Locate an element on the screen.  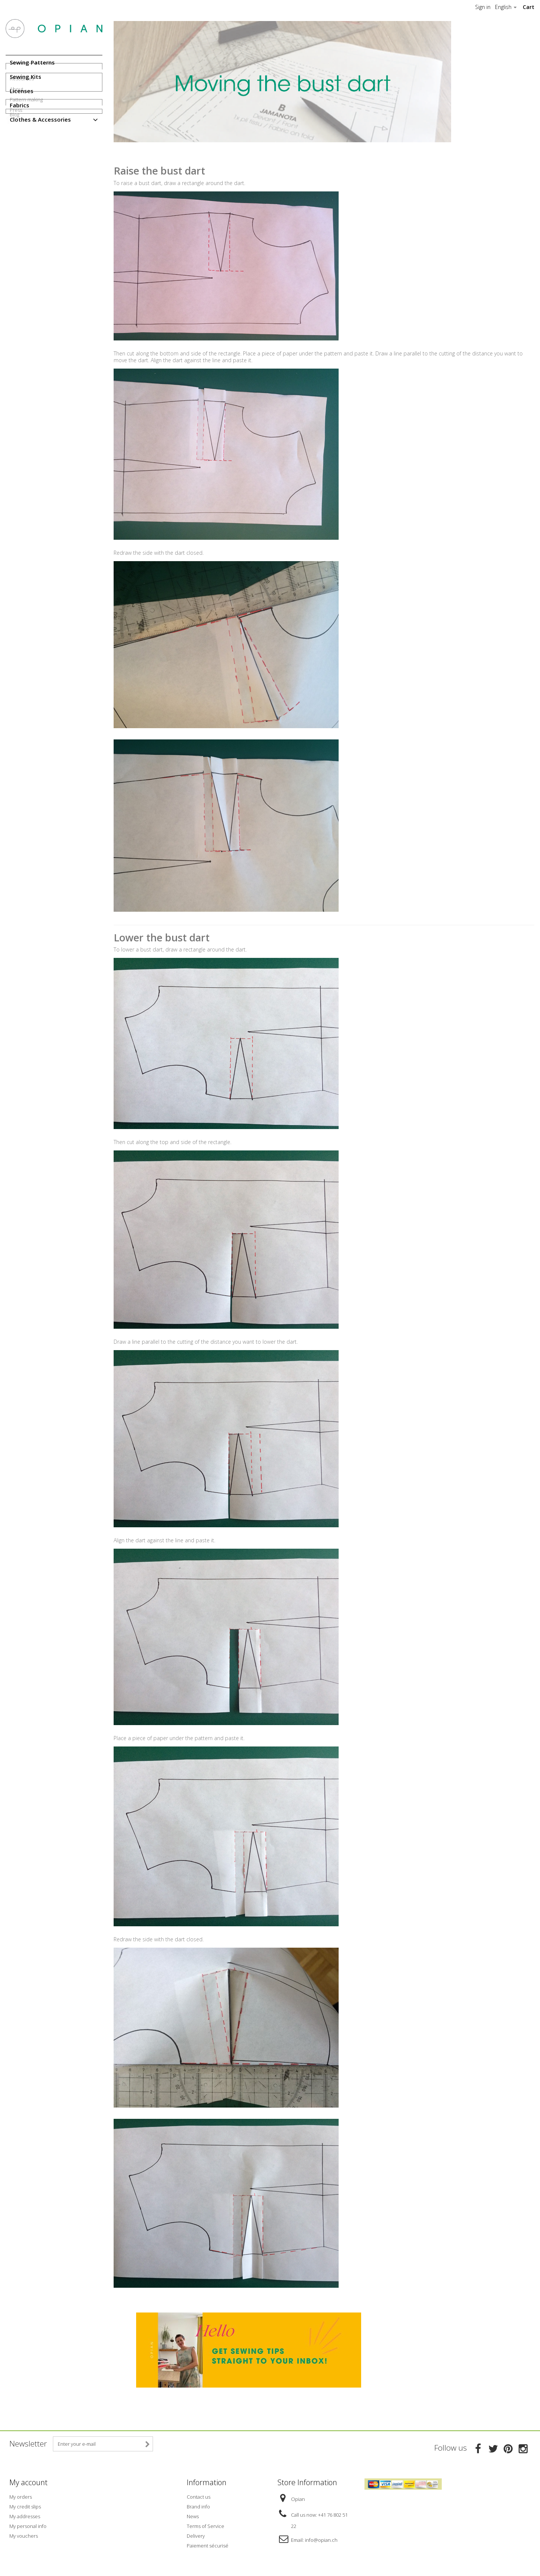
News is located at coordinates (193, 2514).